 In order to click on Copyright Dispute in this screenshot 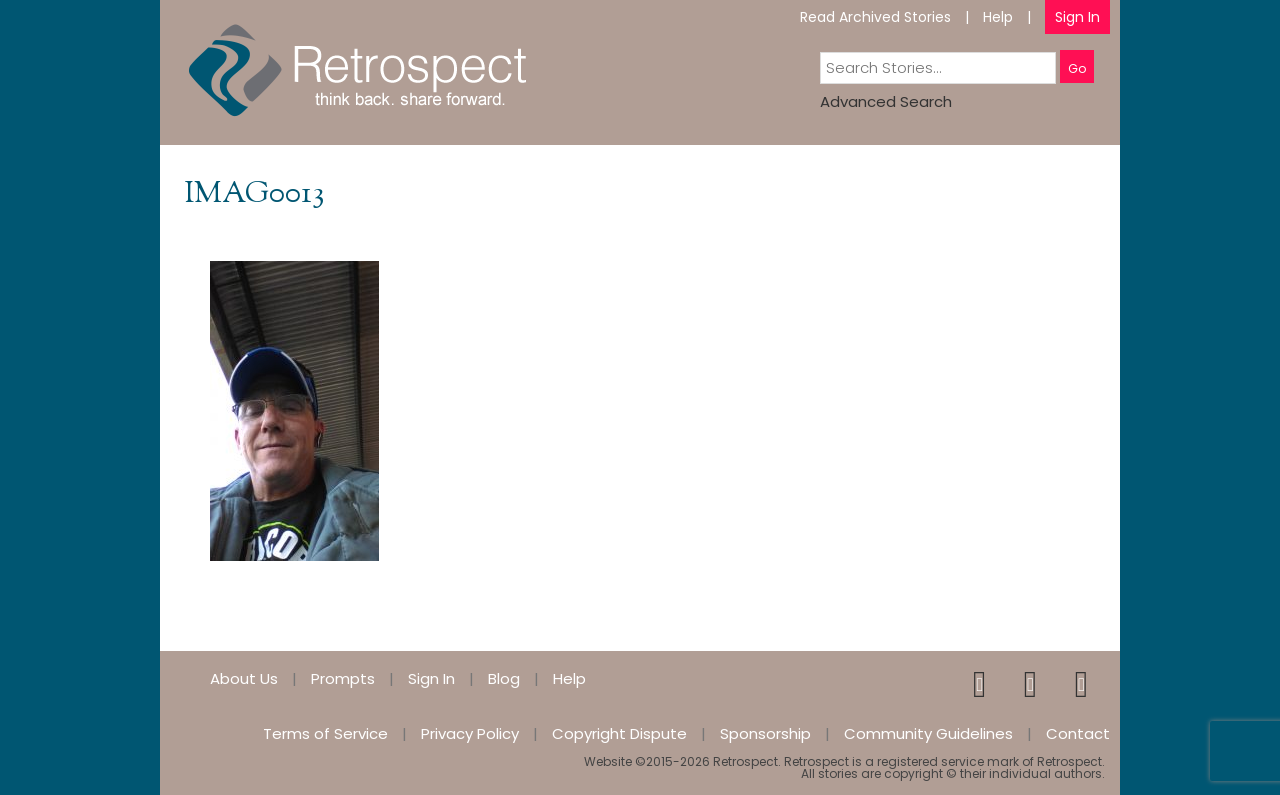, I will do `click(619, 733)`.